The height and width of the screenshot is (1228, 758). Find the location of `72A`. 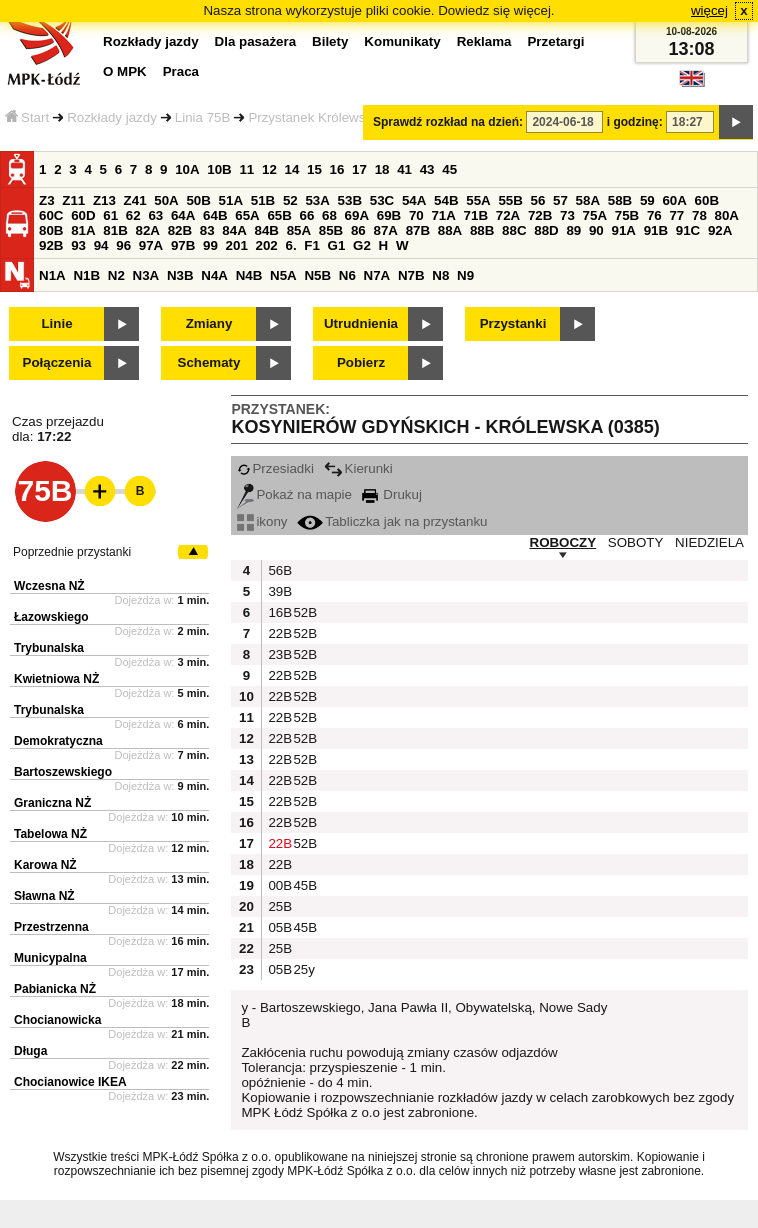

72A is located at coordinates (508, 215).